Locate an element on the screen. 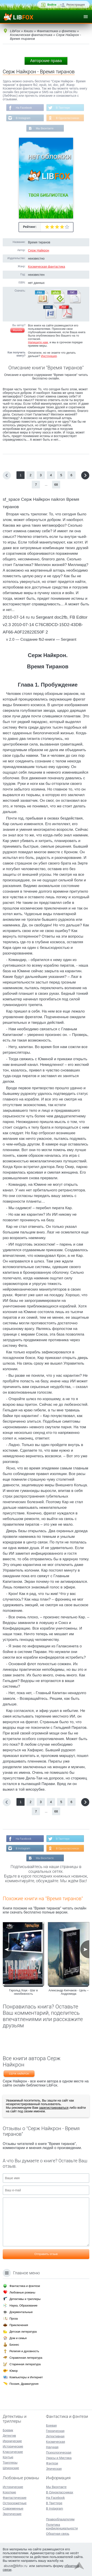 This screenshot has width=92, height=2576. Жалоба is located at coordinates (17, 330).